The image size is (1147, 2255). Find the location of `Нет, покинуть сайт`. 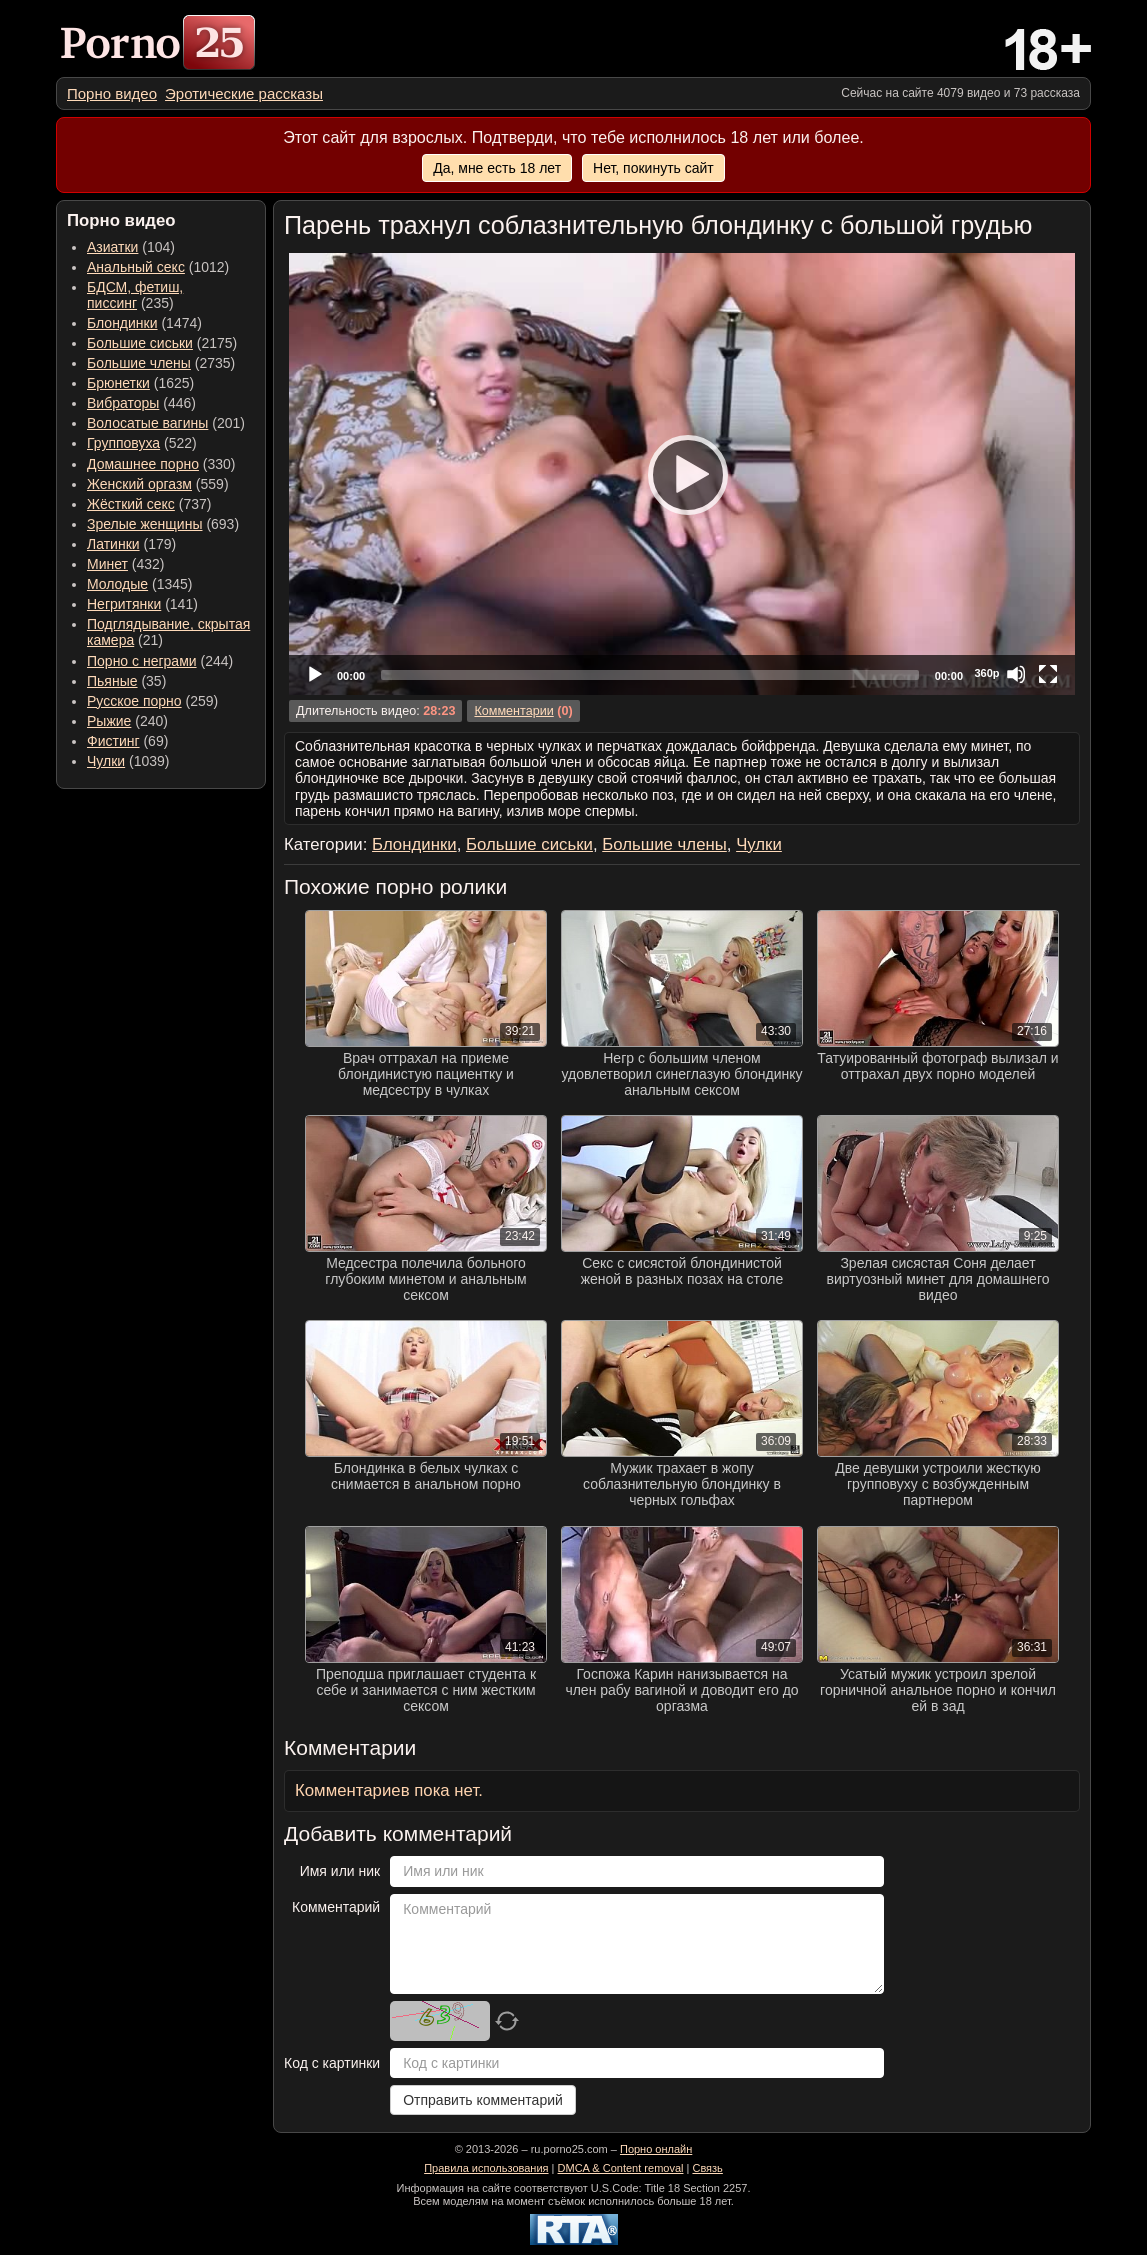

Нет, покинуть сайт is located at coordinates (653, 168).